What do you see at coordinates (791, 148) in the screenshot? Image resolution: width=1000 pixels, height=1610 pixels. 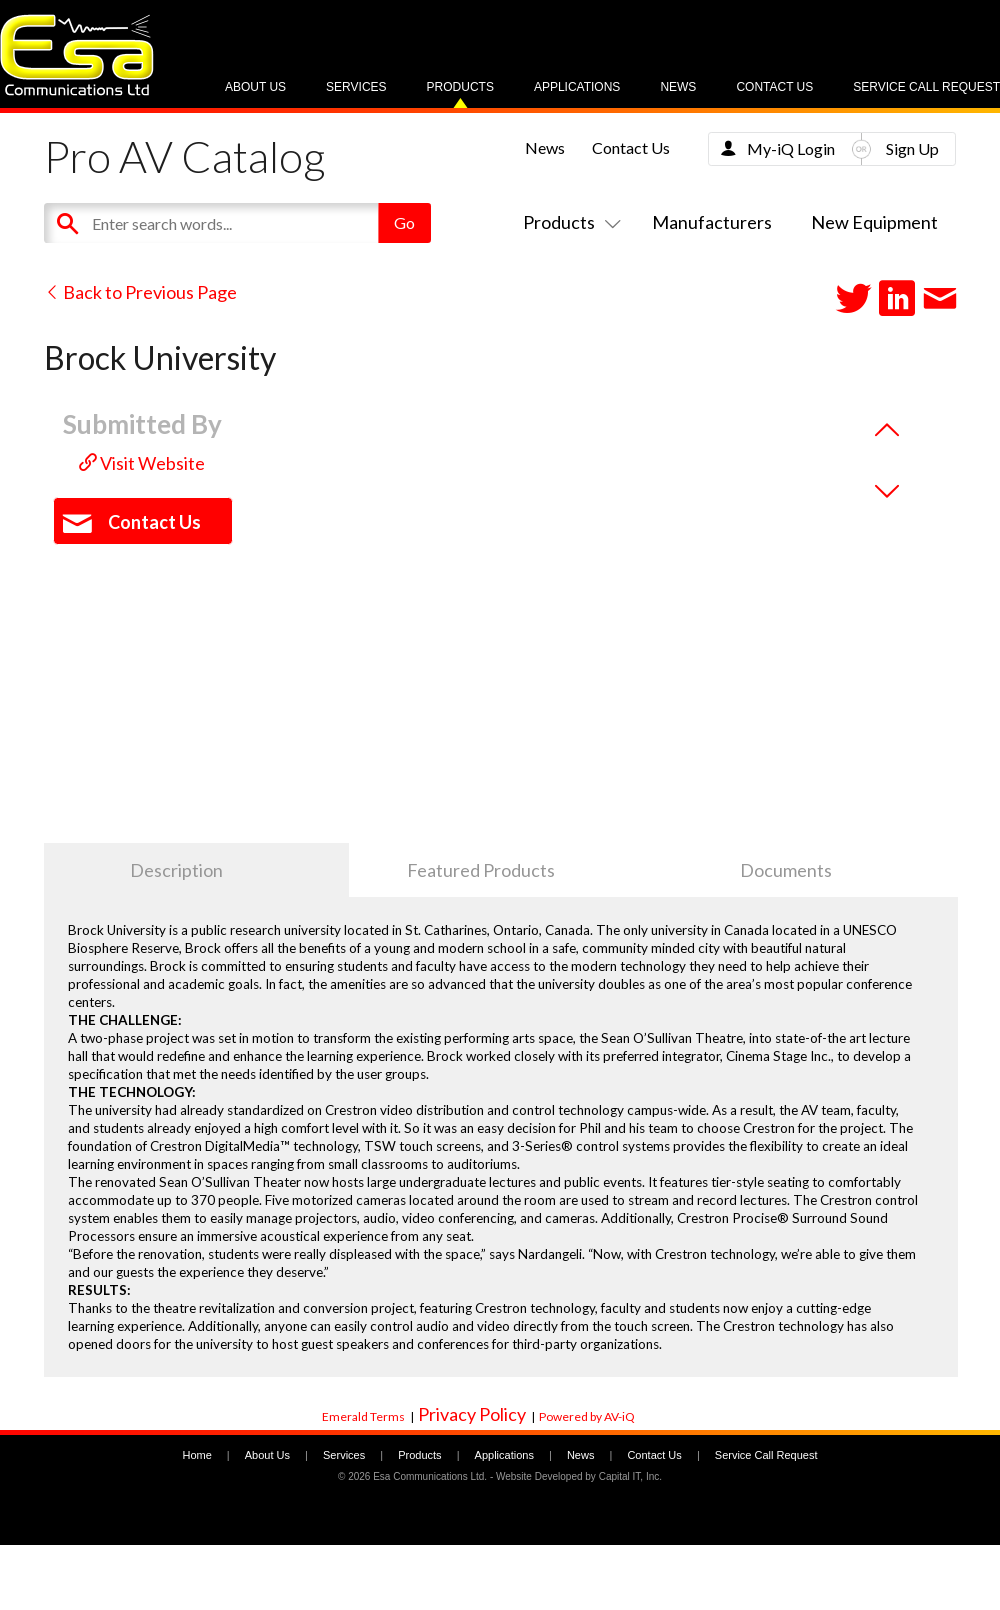 I see `My-iQ Login` at bounding box center [791, 148].